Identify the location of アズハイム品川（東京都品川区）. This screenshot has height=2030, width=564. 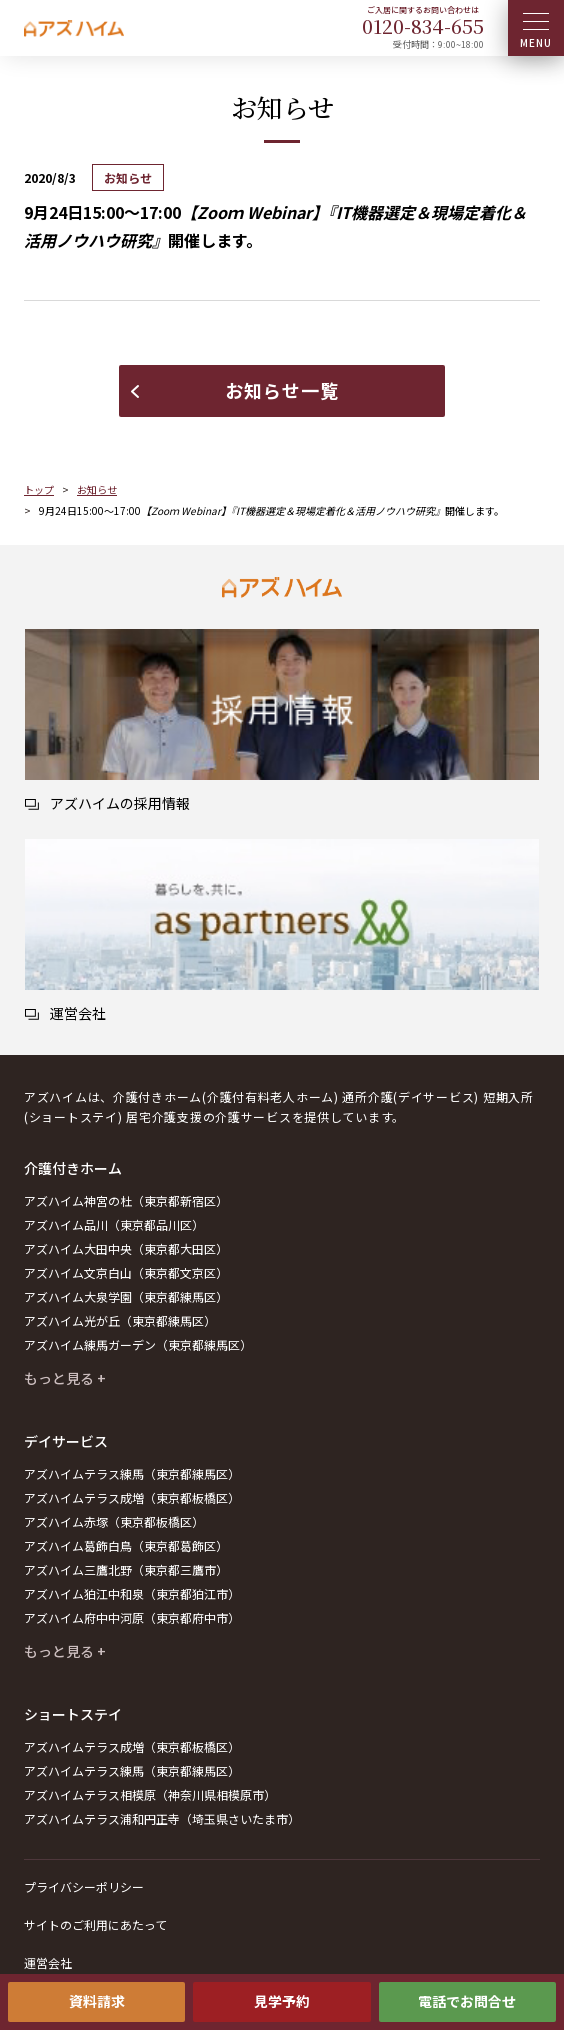
(114, 1224).